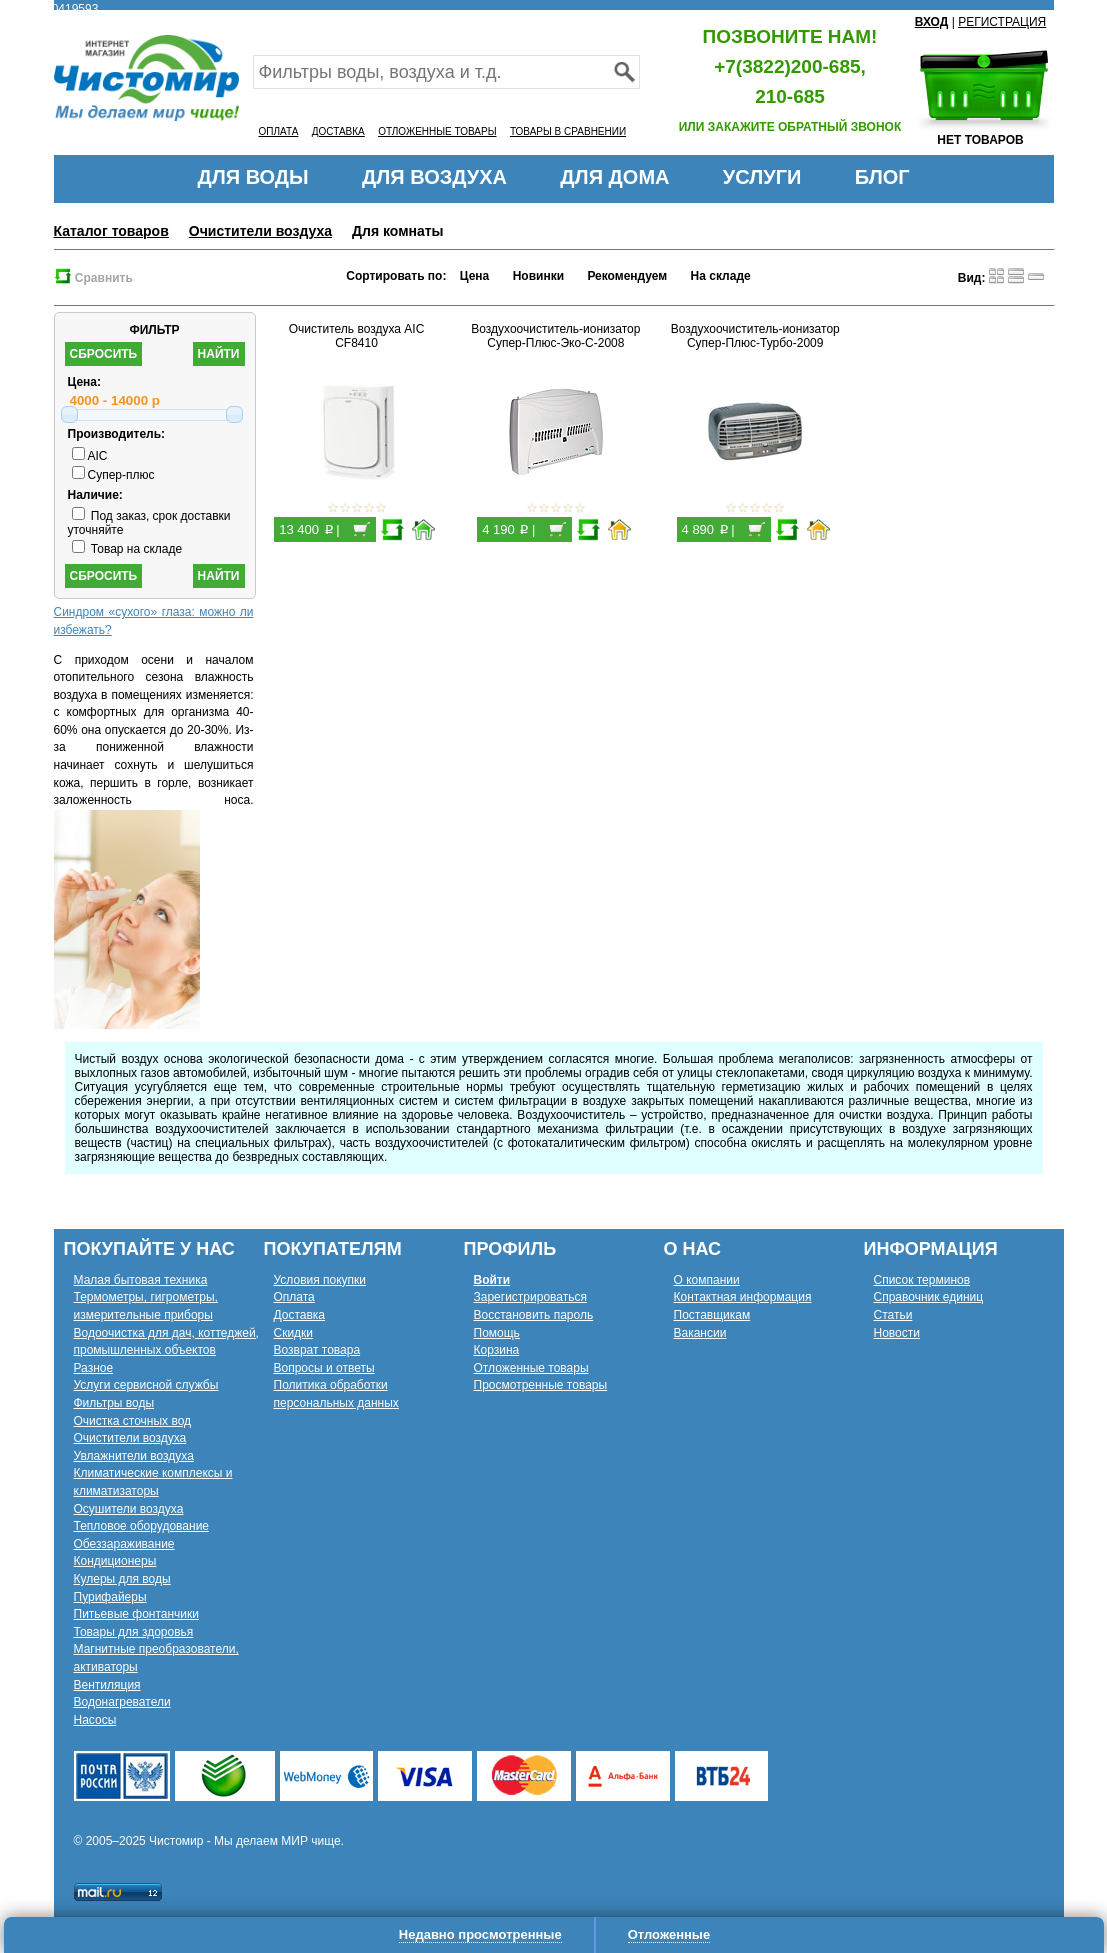 This screenshot has height=1953, width=1107. I want to click on Очистители воздуха, so click(260, 231).